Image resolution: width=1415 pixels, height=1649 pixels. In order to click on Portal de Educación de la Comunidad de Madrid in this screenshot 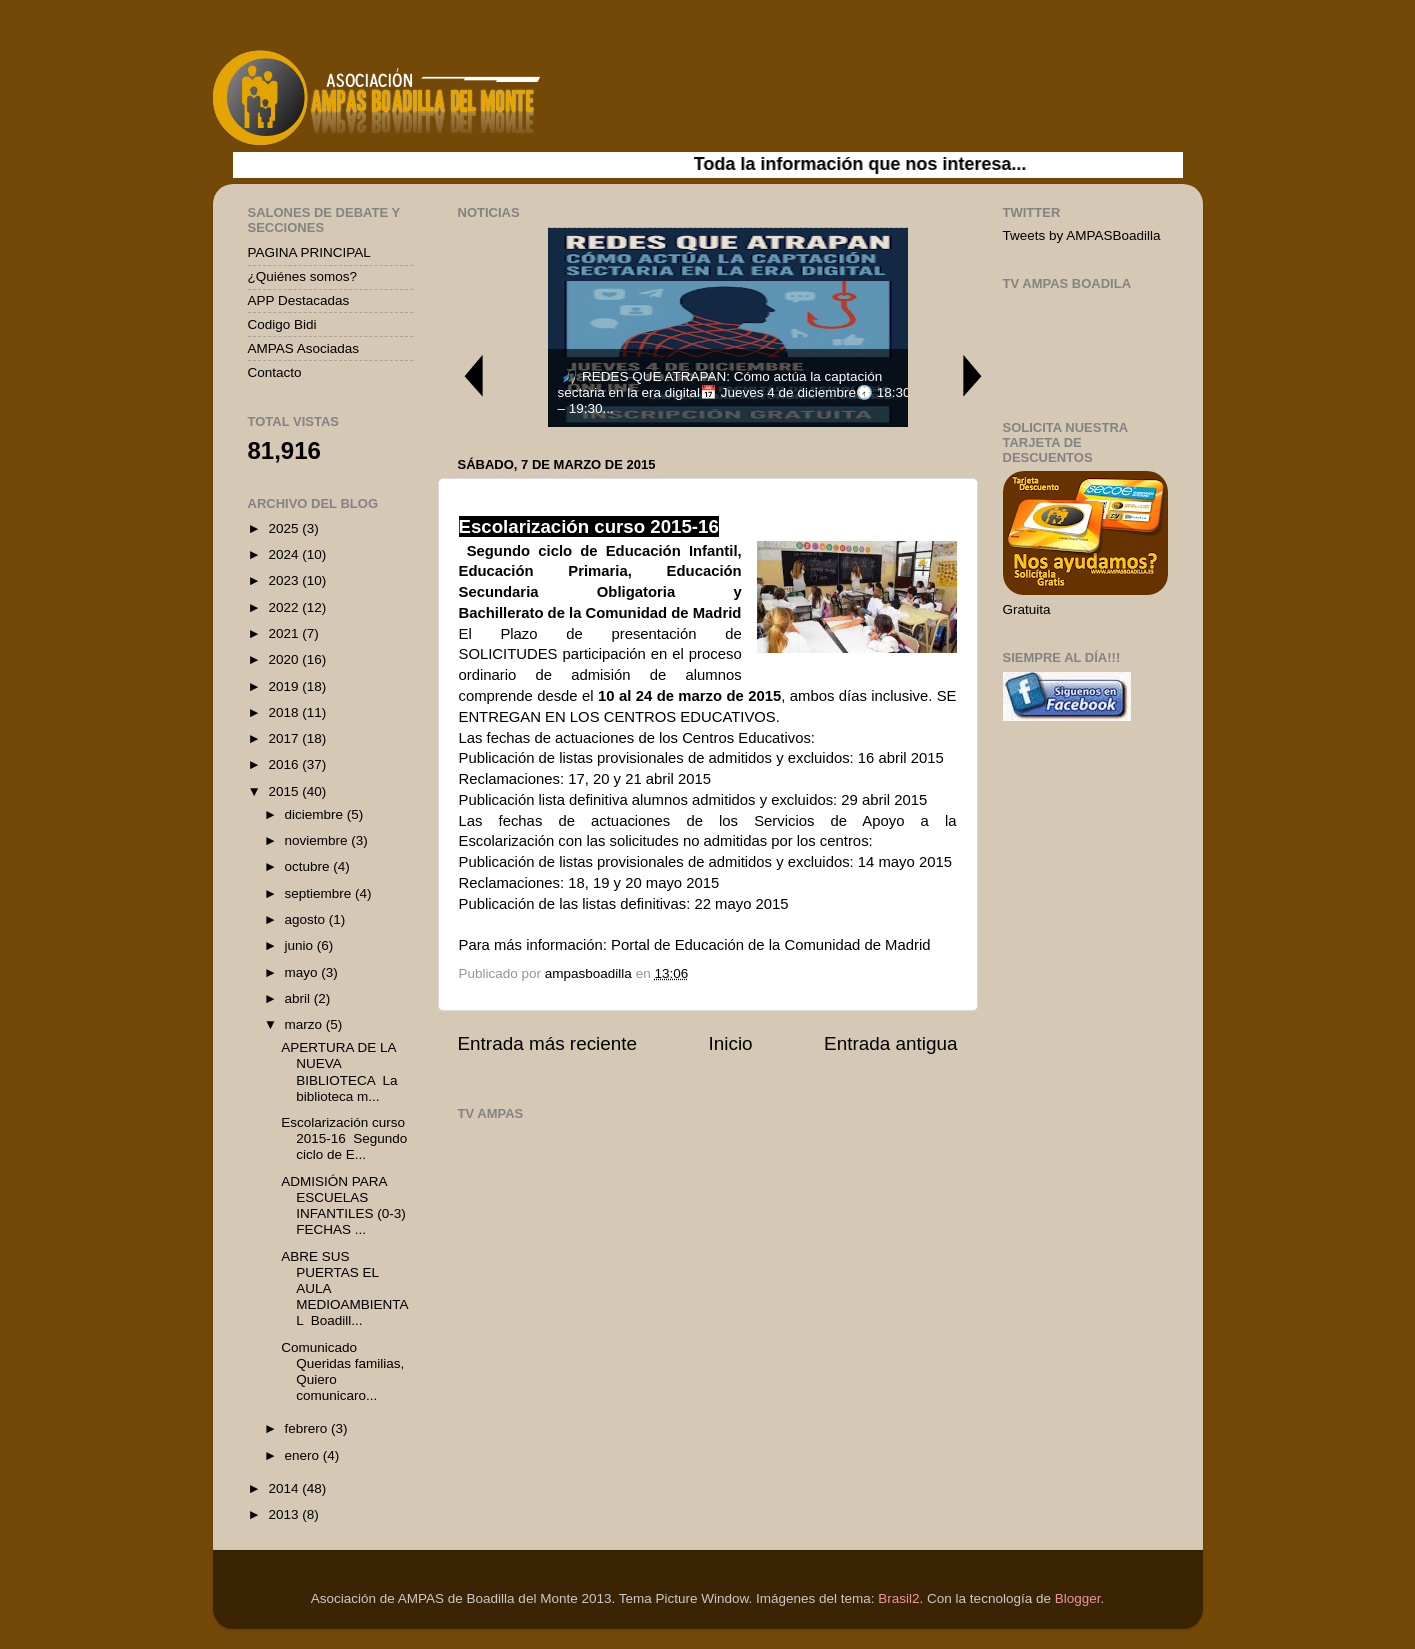, I will do `click(768, 945)`.